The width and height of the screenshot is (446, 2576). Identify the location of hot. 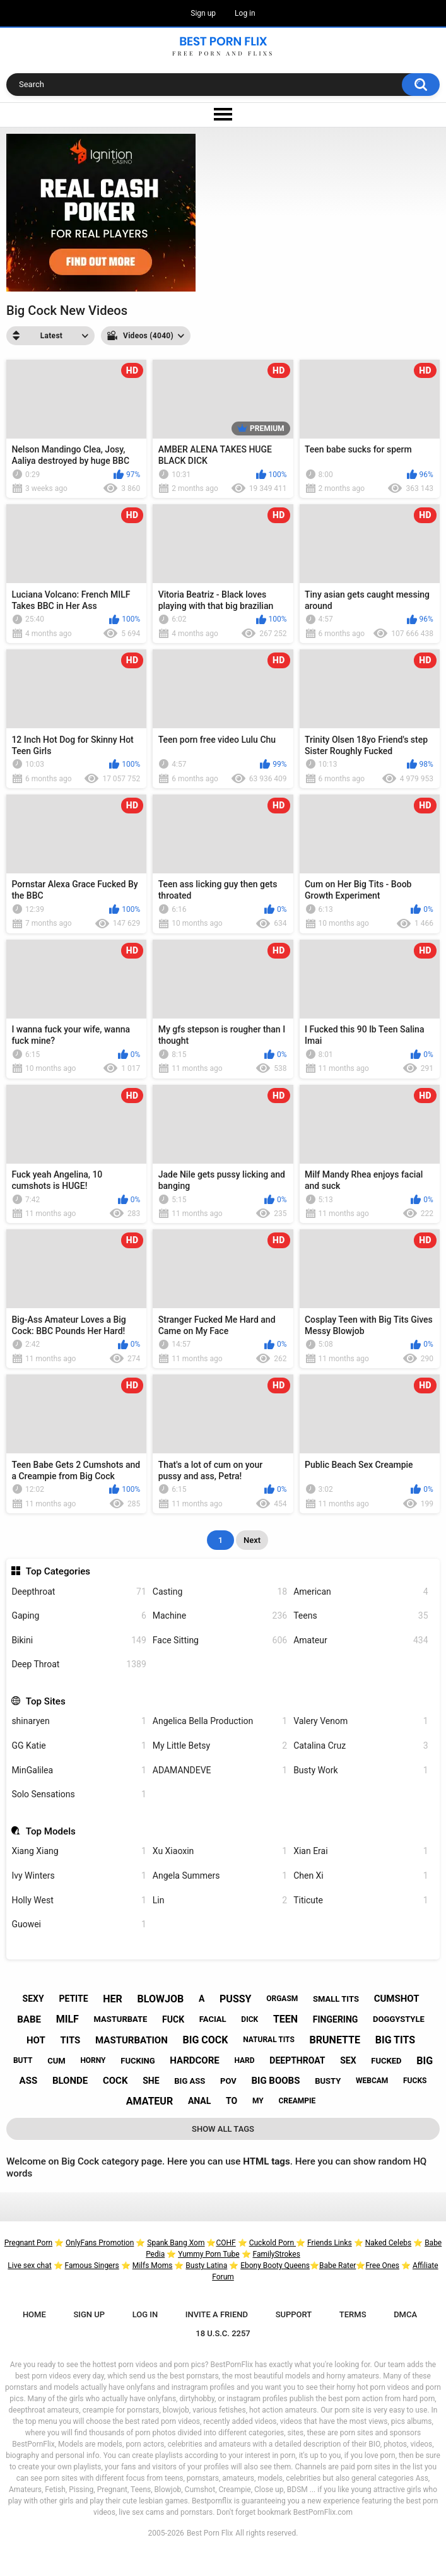
(35, 2040).